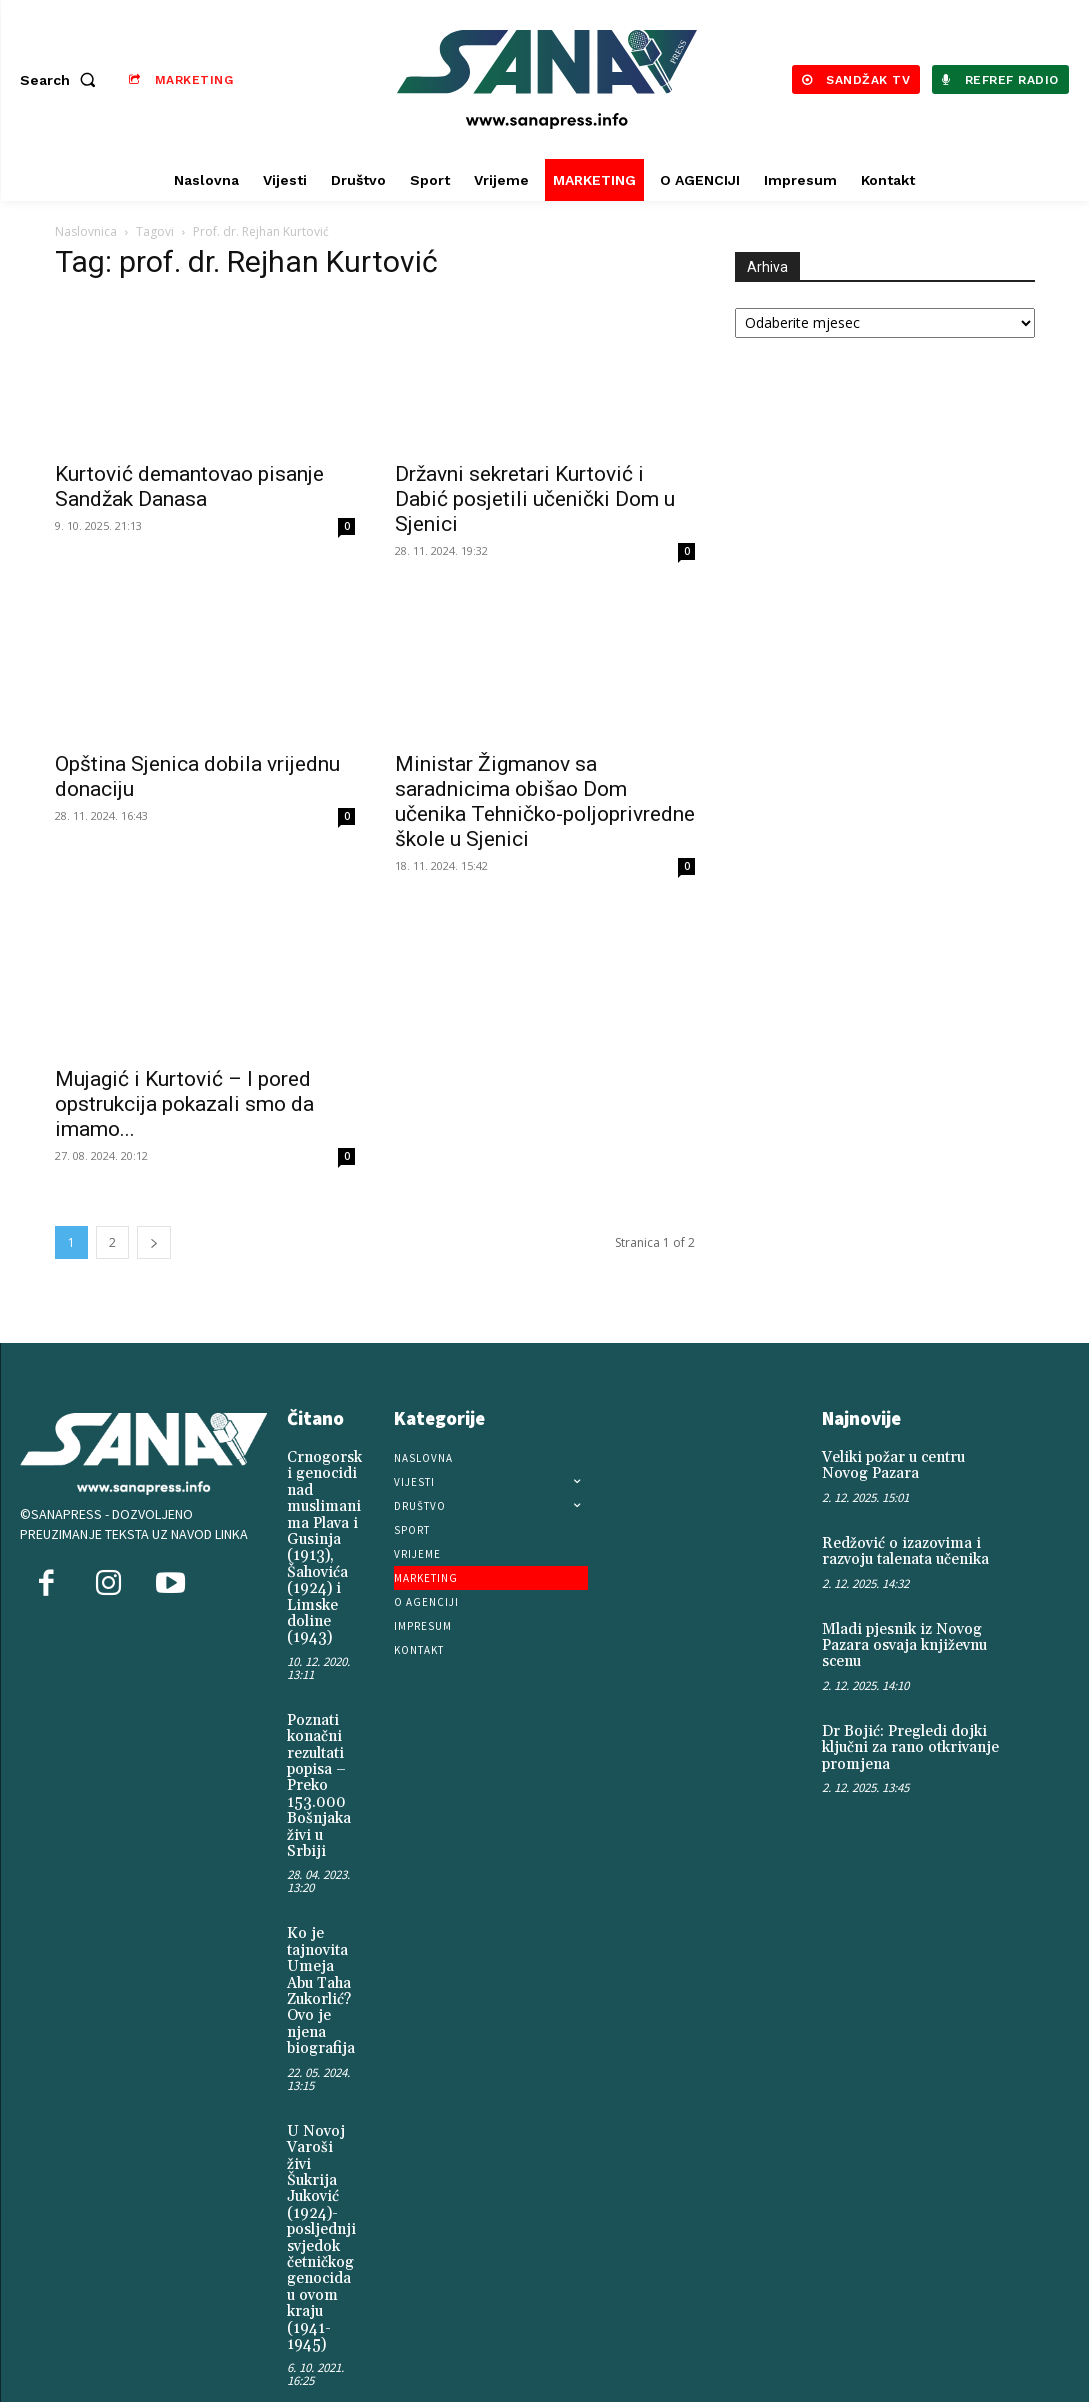 The image size is (1089, 2402). What do you see at coordinates (547, 79) in the screenshot?
I see `[Logo]` at bounding box center [547, 79].